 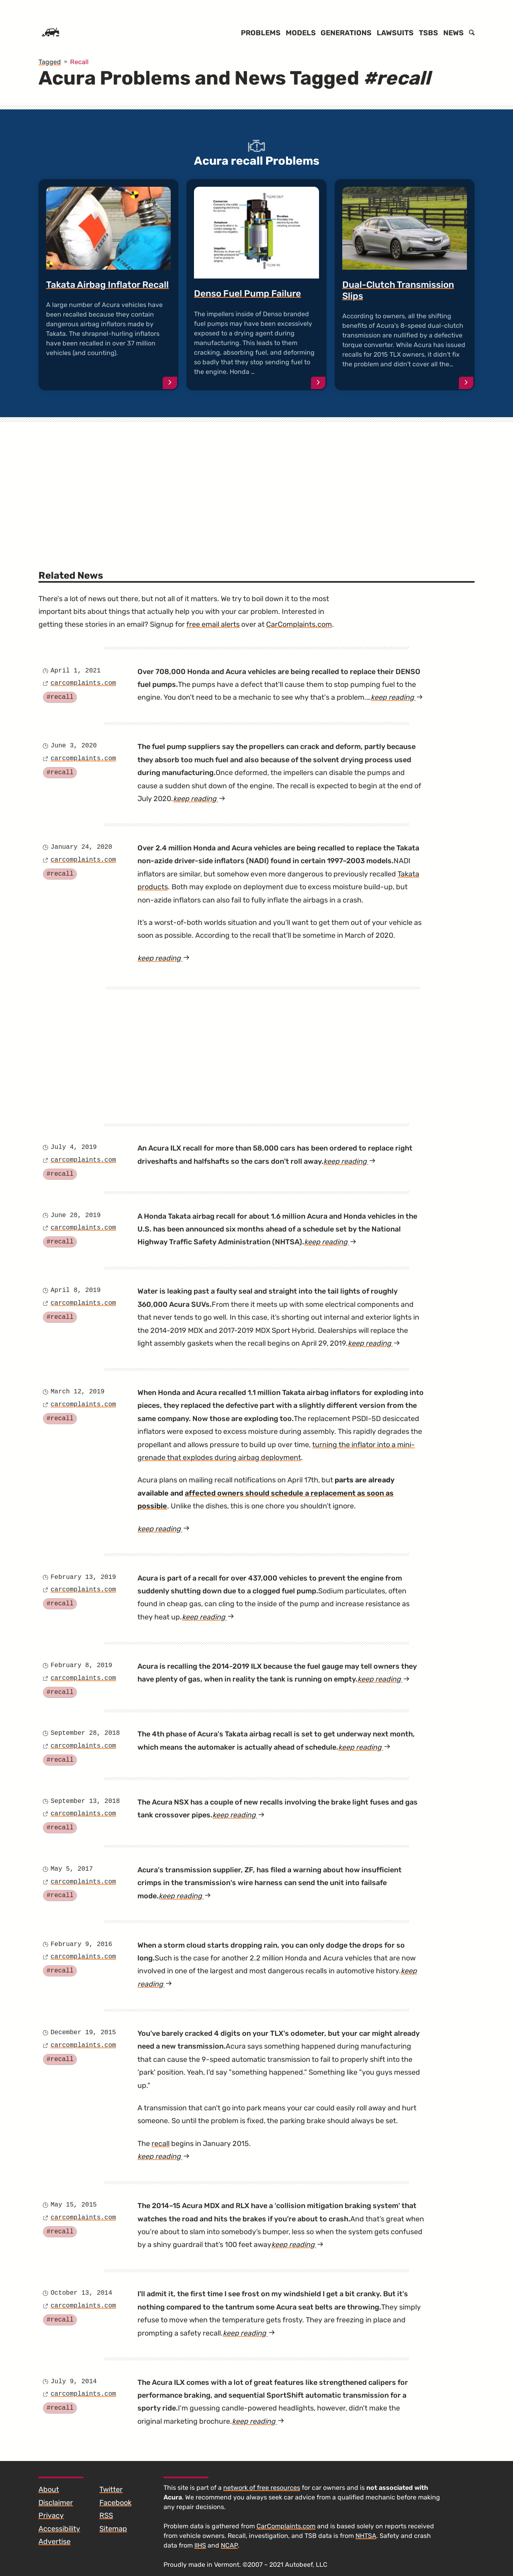 What do you see at coordinates (75, 1290) in the screenshot?
I see `April 8, 2019` at bounding box center [75, 1290].